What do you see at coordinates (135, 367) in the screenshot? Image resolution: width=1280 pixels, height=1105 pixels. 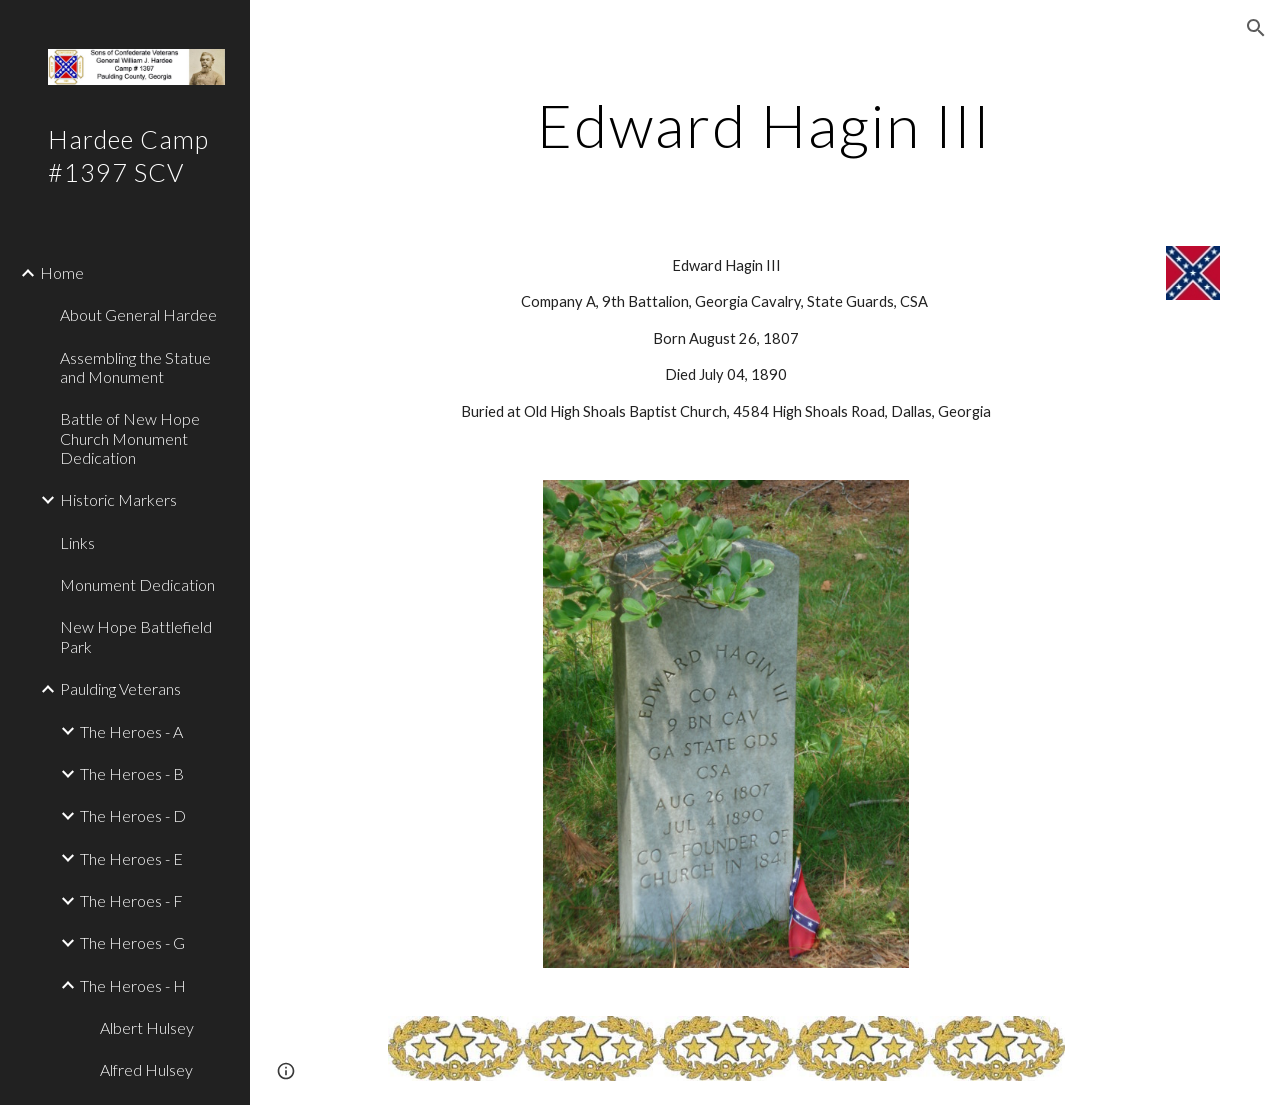 I see `Assembling the Statue and Monument [link]` at bounding box center [135, 367].